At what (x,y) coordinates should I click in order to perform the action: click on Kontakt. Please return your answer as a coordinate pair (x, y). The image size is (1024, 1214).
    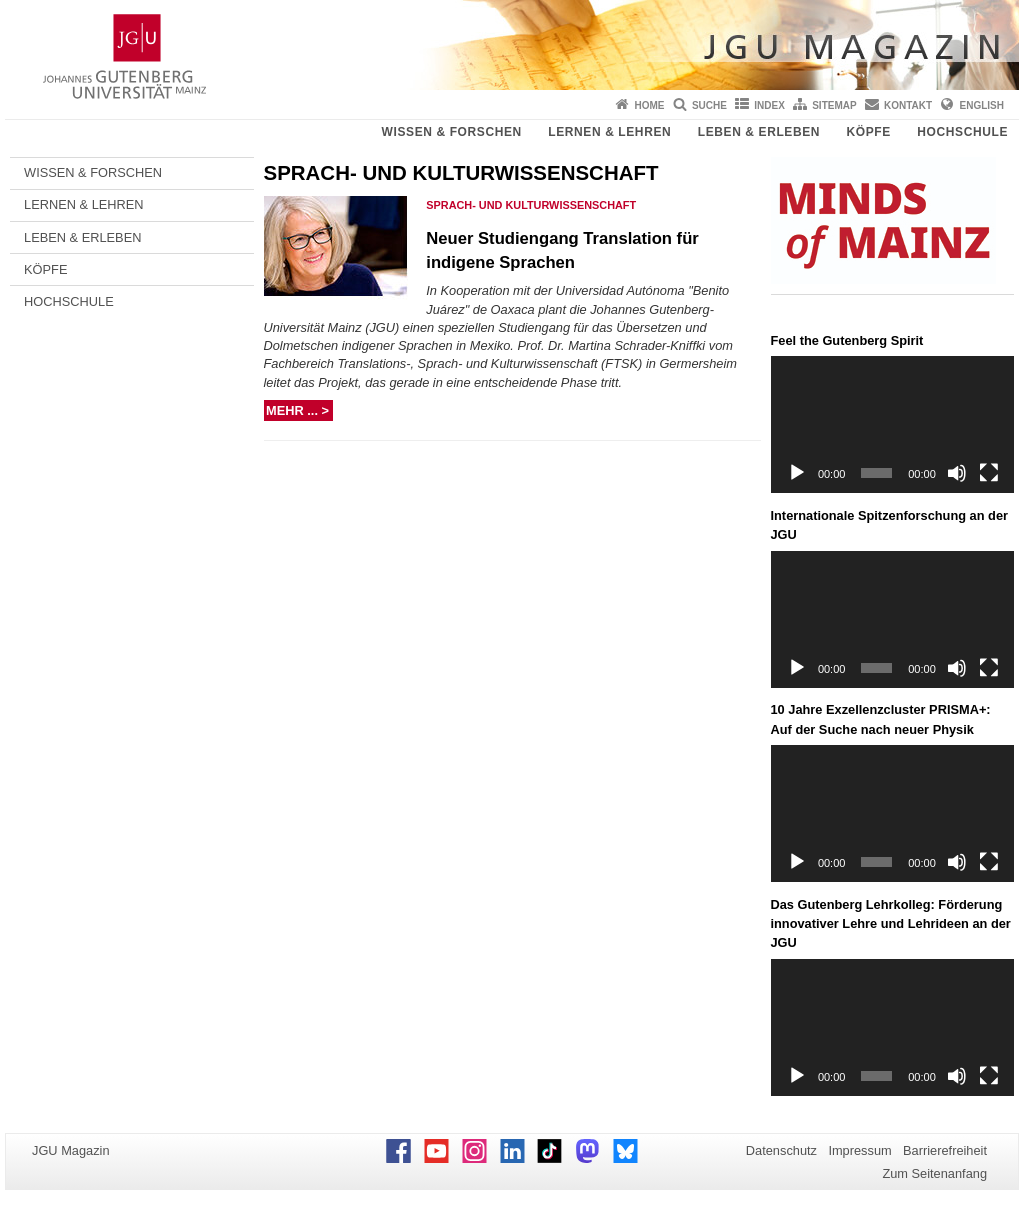
    Looking at the image, I should click on (908, 105).